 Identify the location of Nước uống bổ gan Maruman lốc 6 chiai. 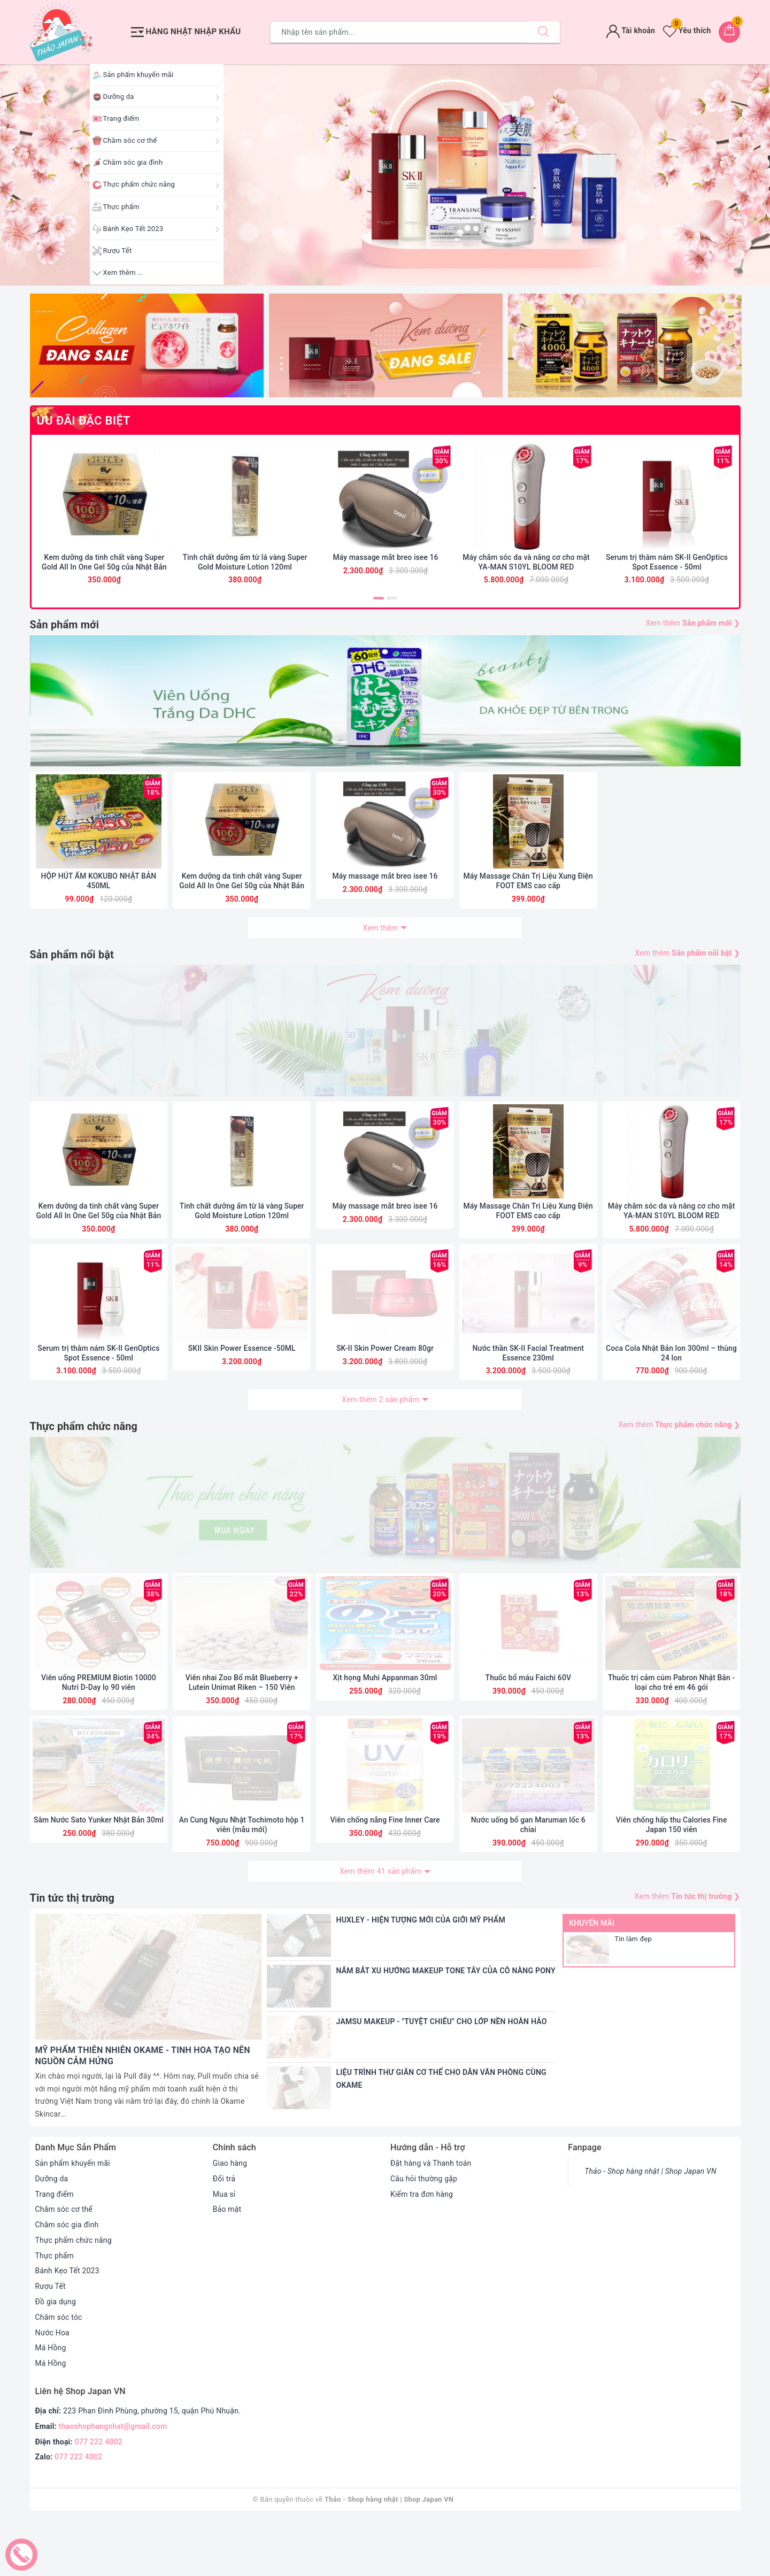
(528, 1879).